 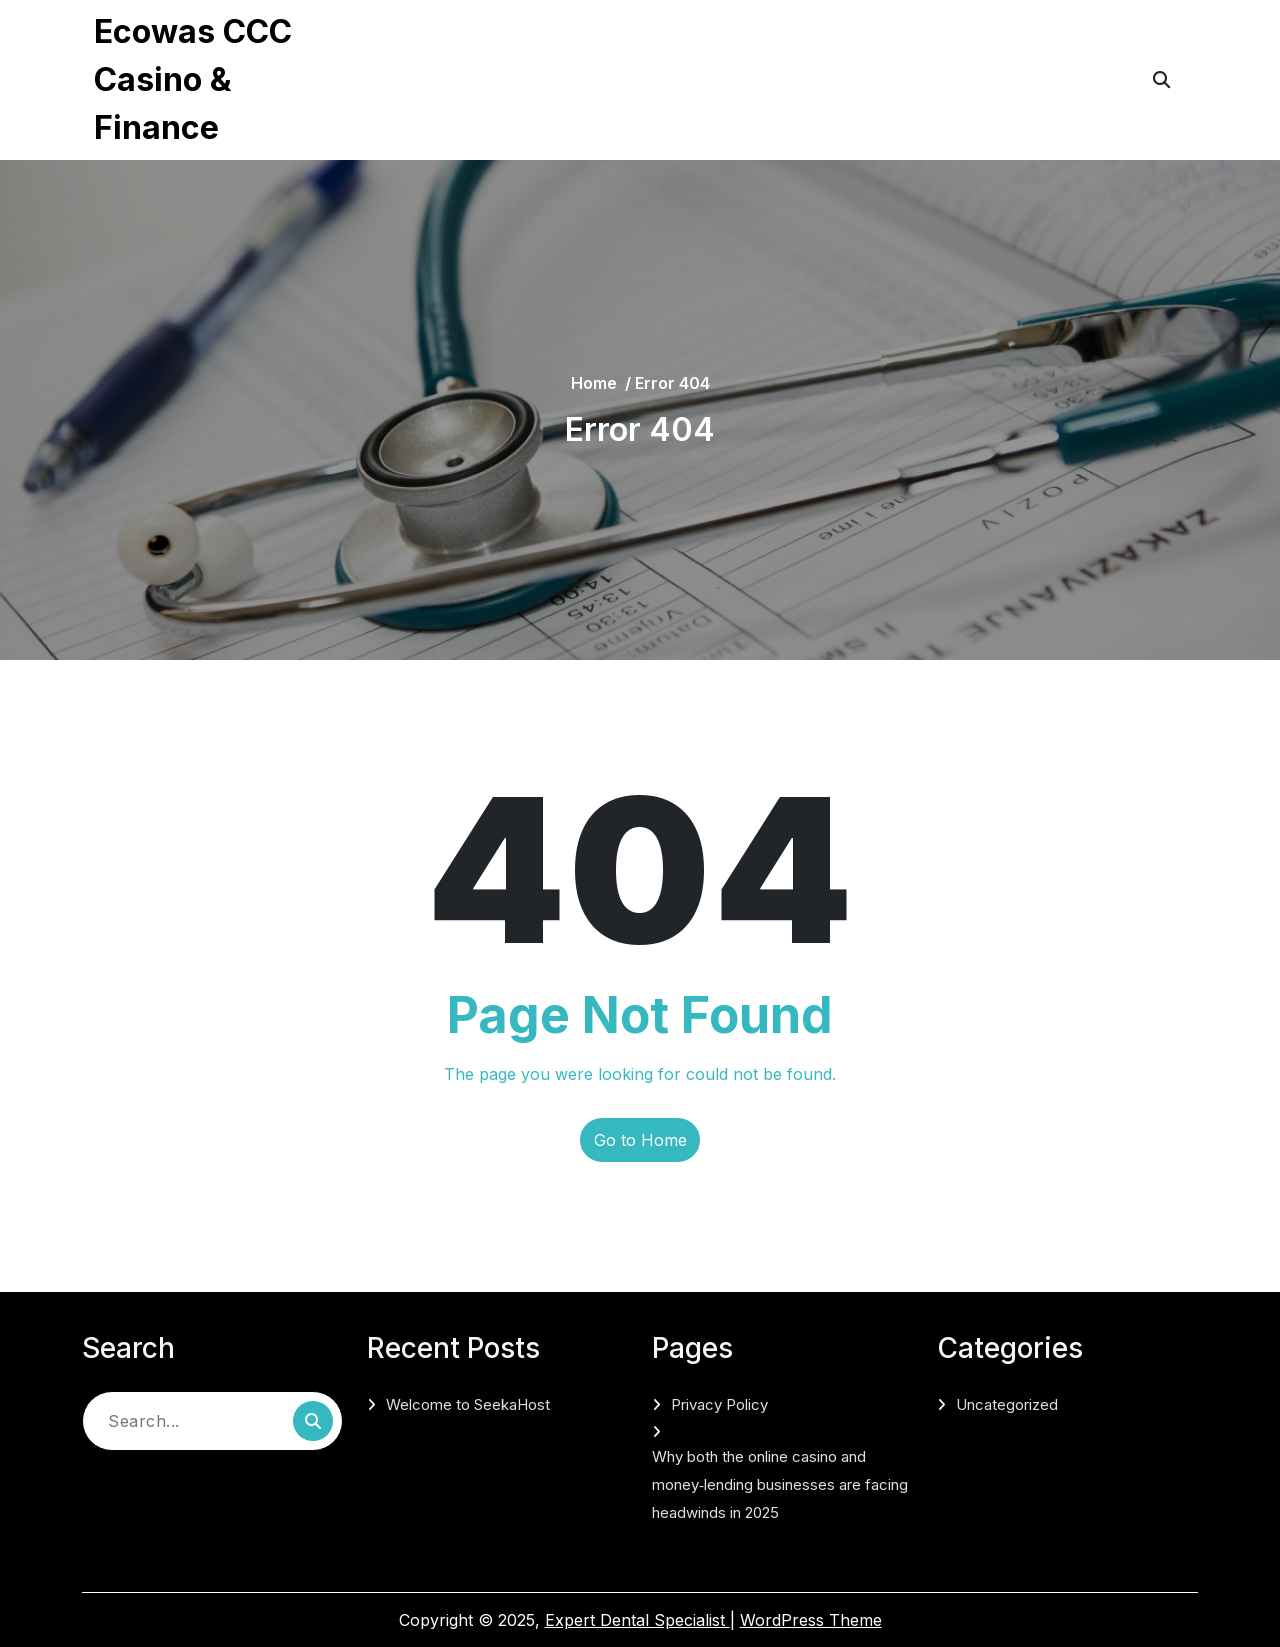 What do you see at coordinates (811, 1620) in the screenshot?
I see `WordPress Theme` at bounding box center [811, 1620].